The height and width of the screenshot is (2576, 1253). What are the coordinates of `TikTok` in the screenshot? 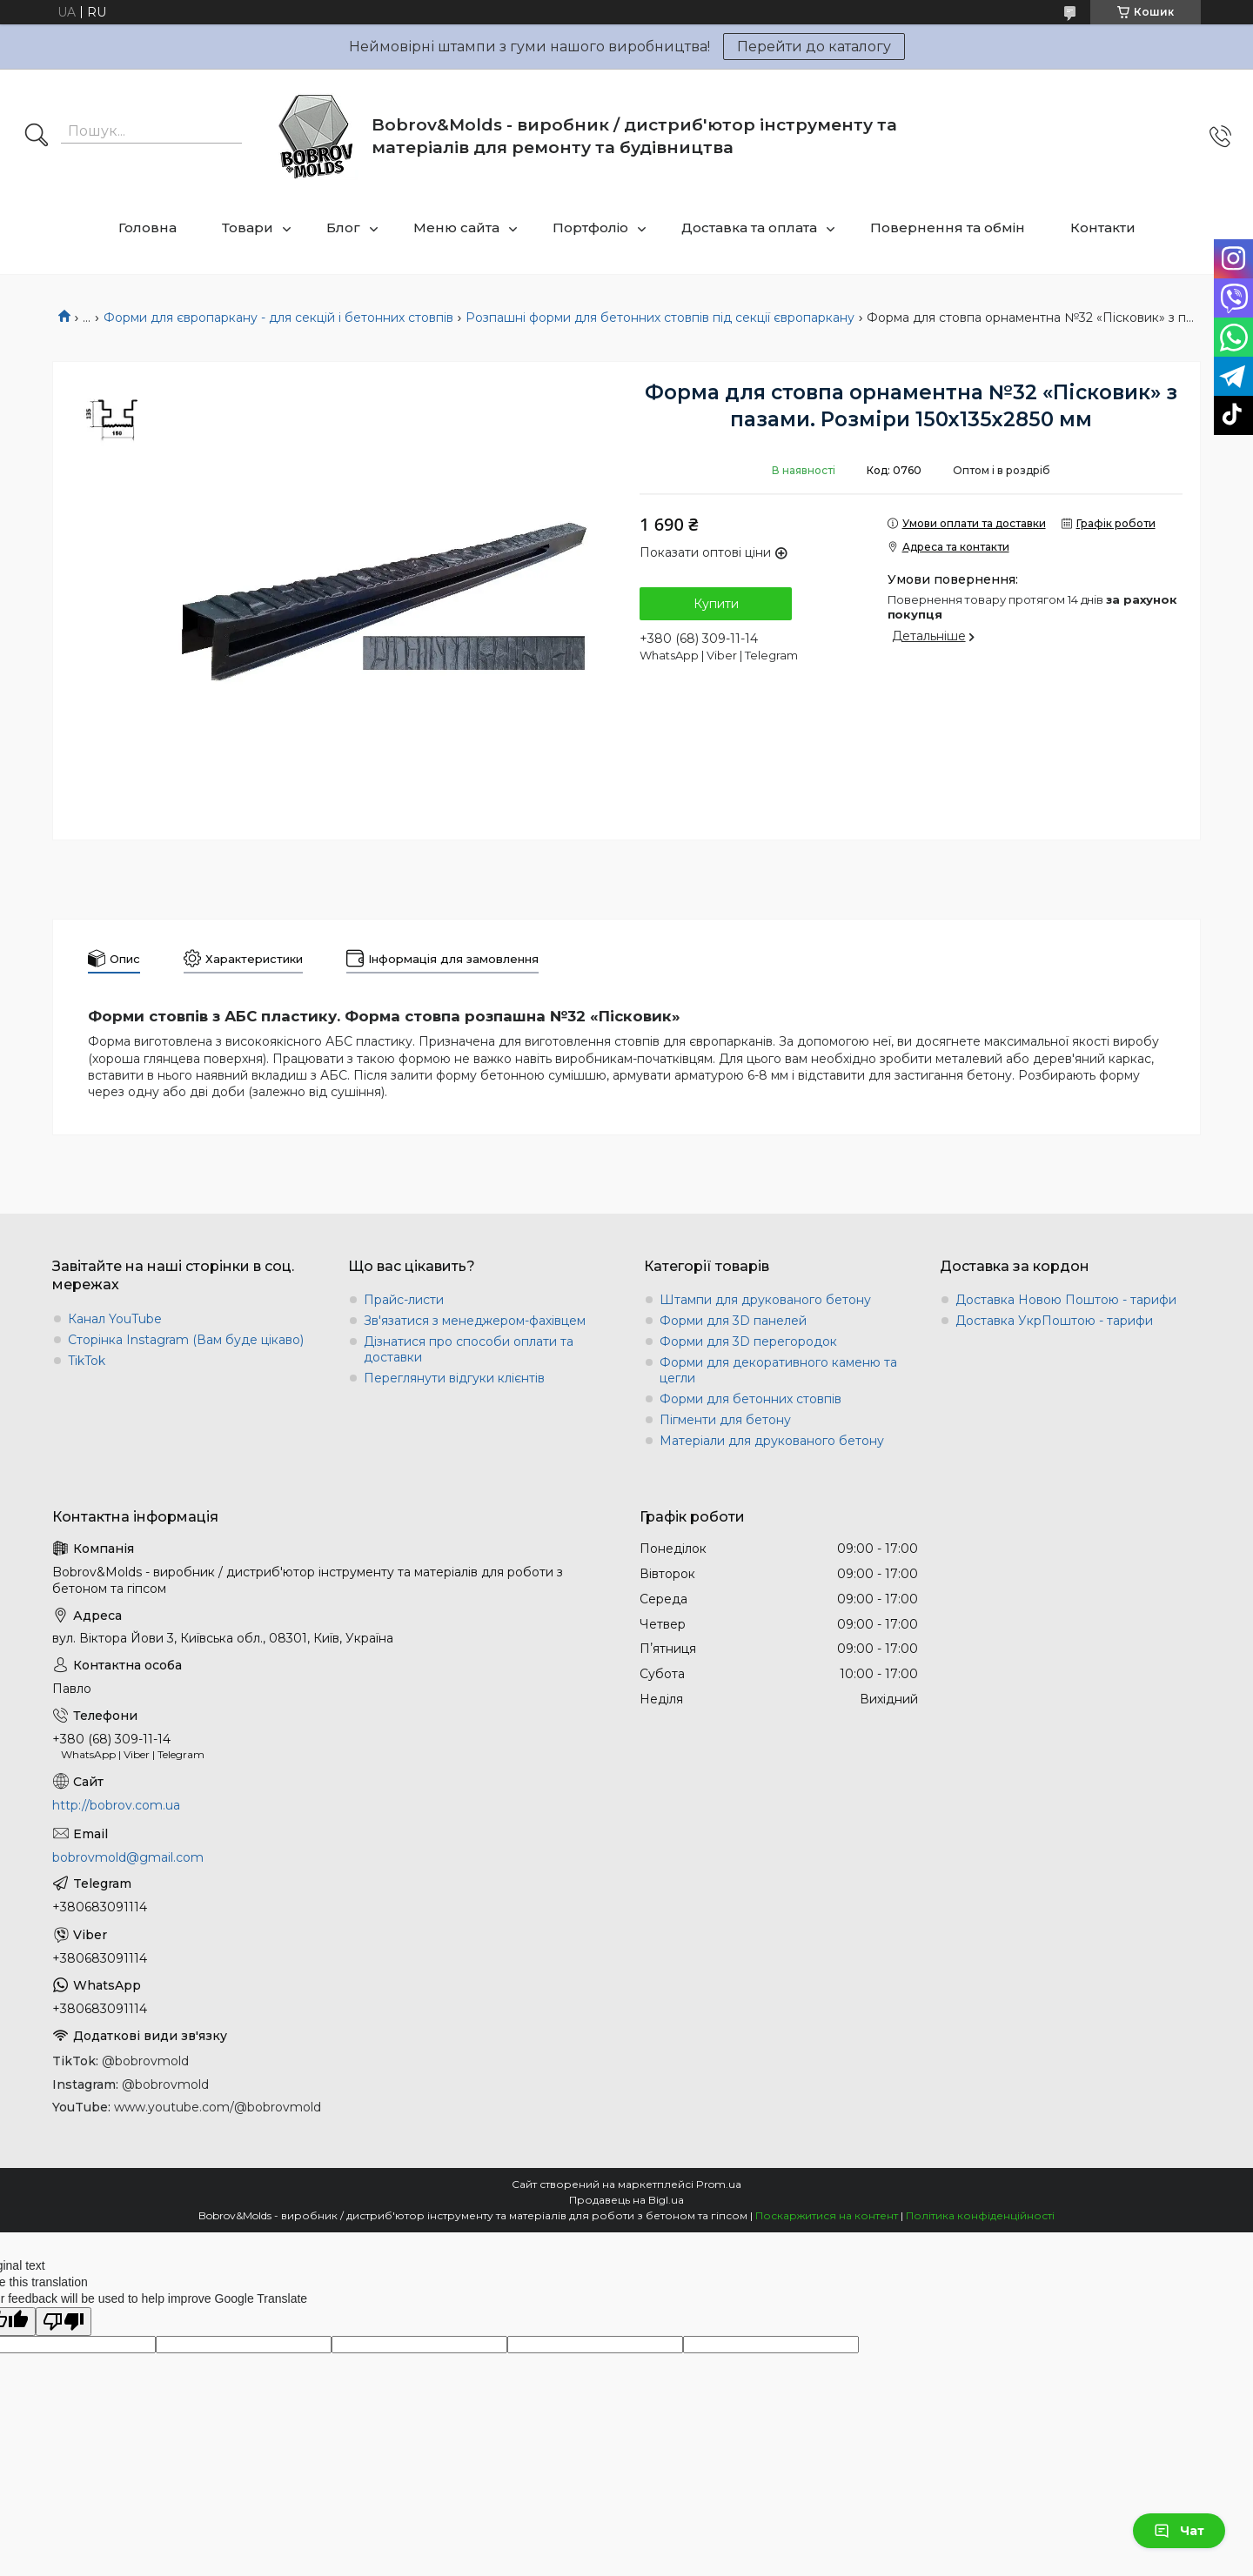 It's located at (86, 1360).